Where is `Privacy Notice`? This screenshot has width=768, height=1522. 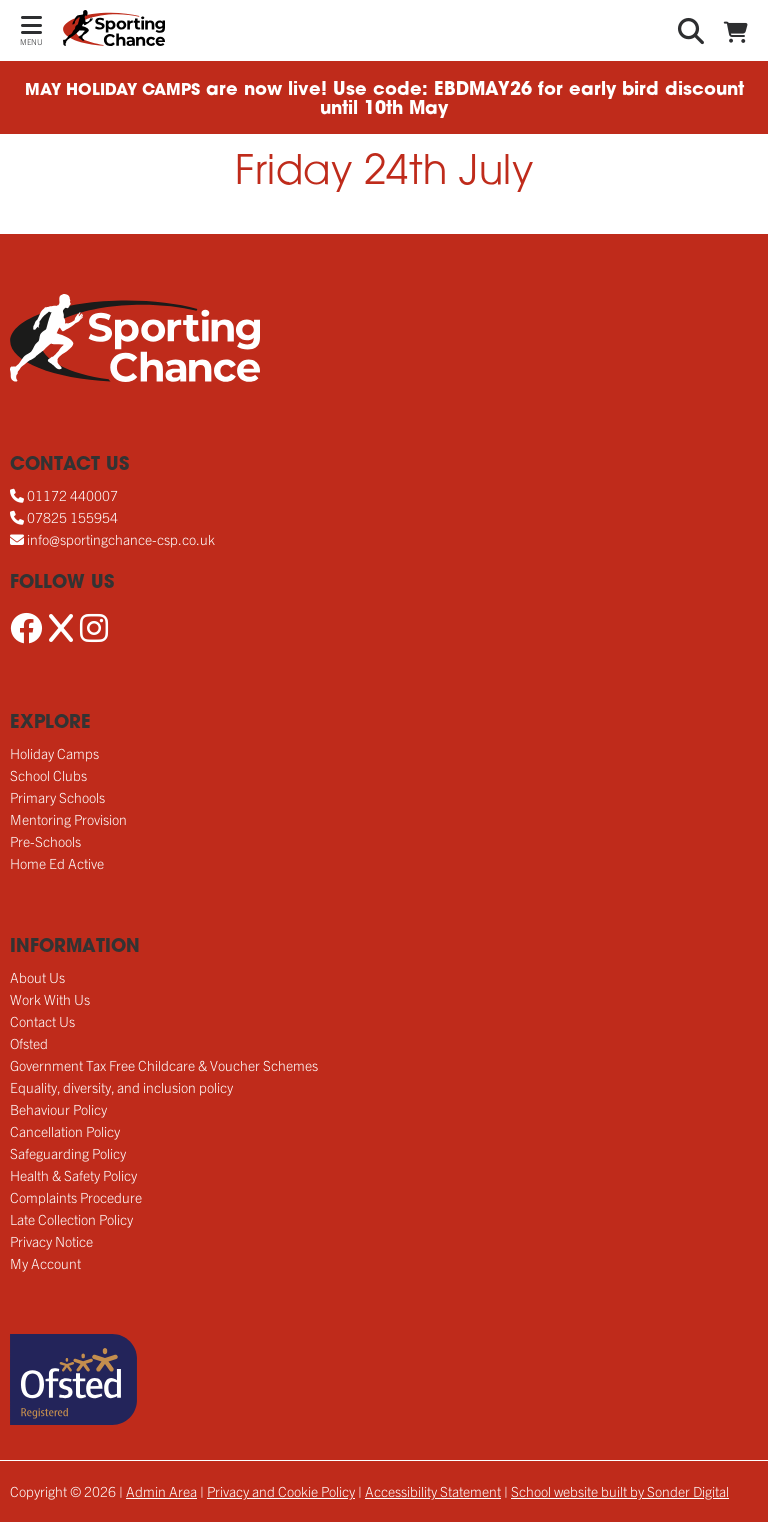
Privacy Notice is located at coordinates (51, 1241).